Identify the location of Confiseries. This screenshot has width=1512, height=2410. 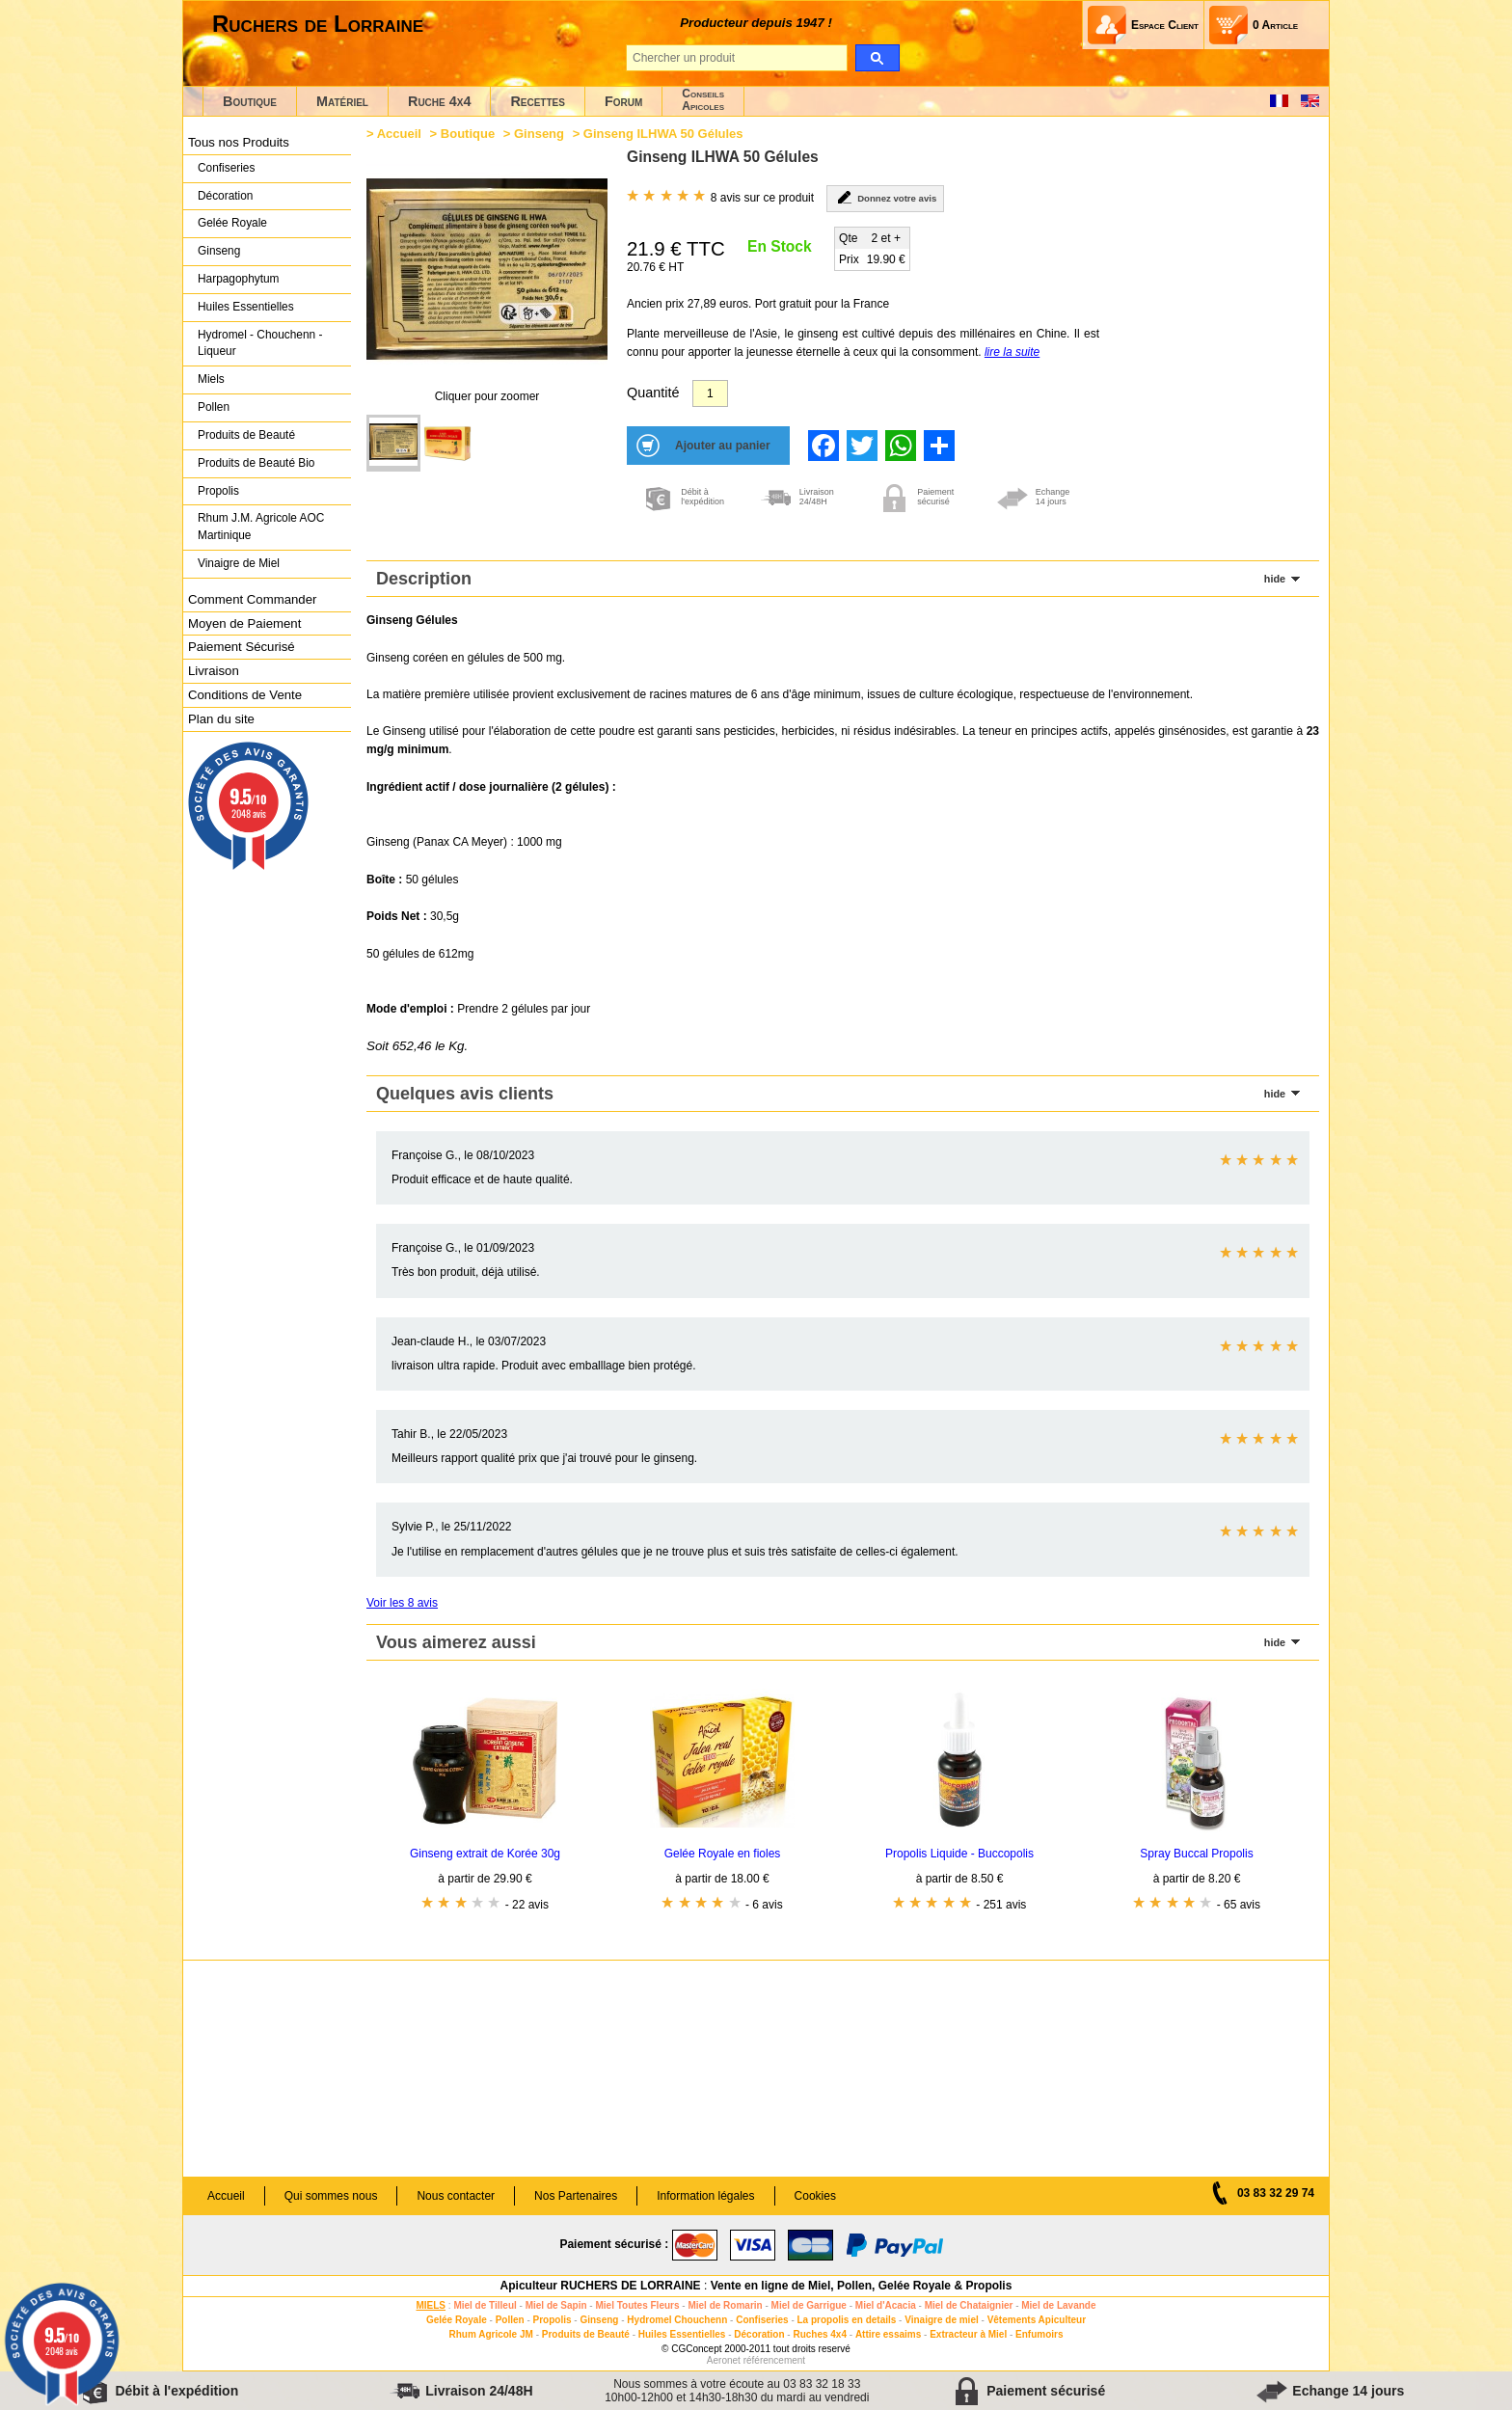
(226, 168).